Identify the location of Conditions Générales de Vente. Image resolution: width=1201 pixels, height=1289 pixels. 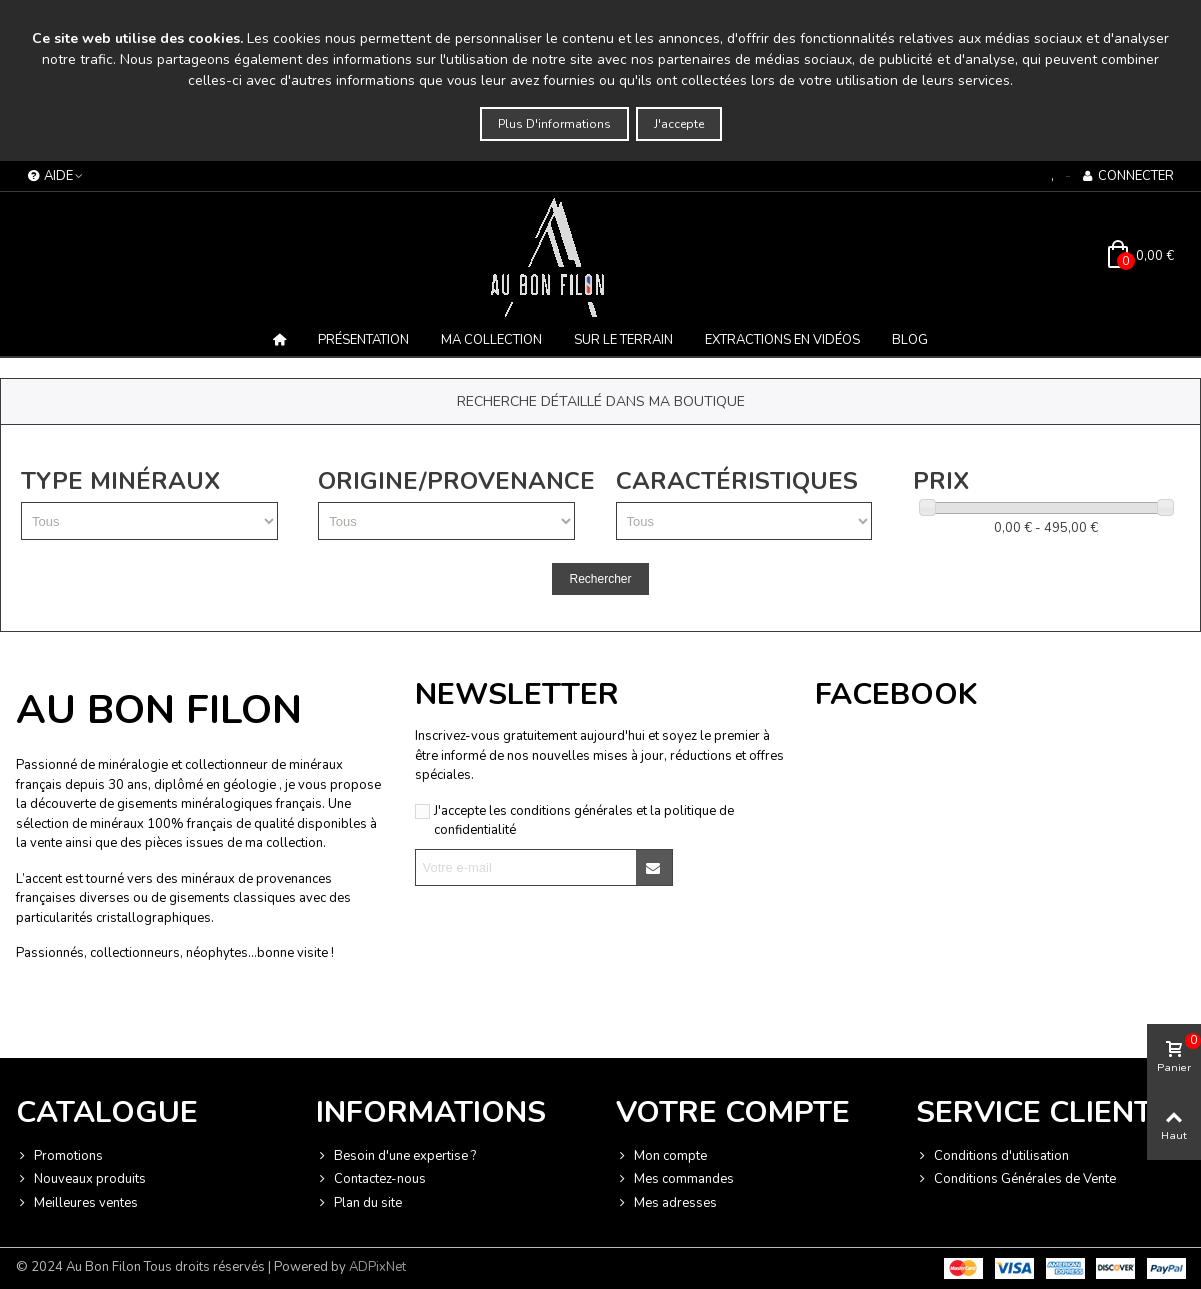
(1016, 1180).